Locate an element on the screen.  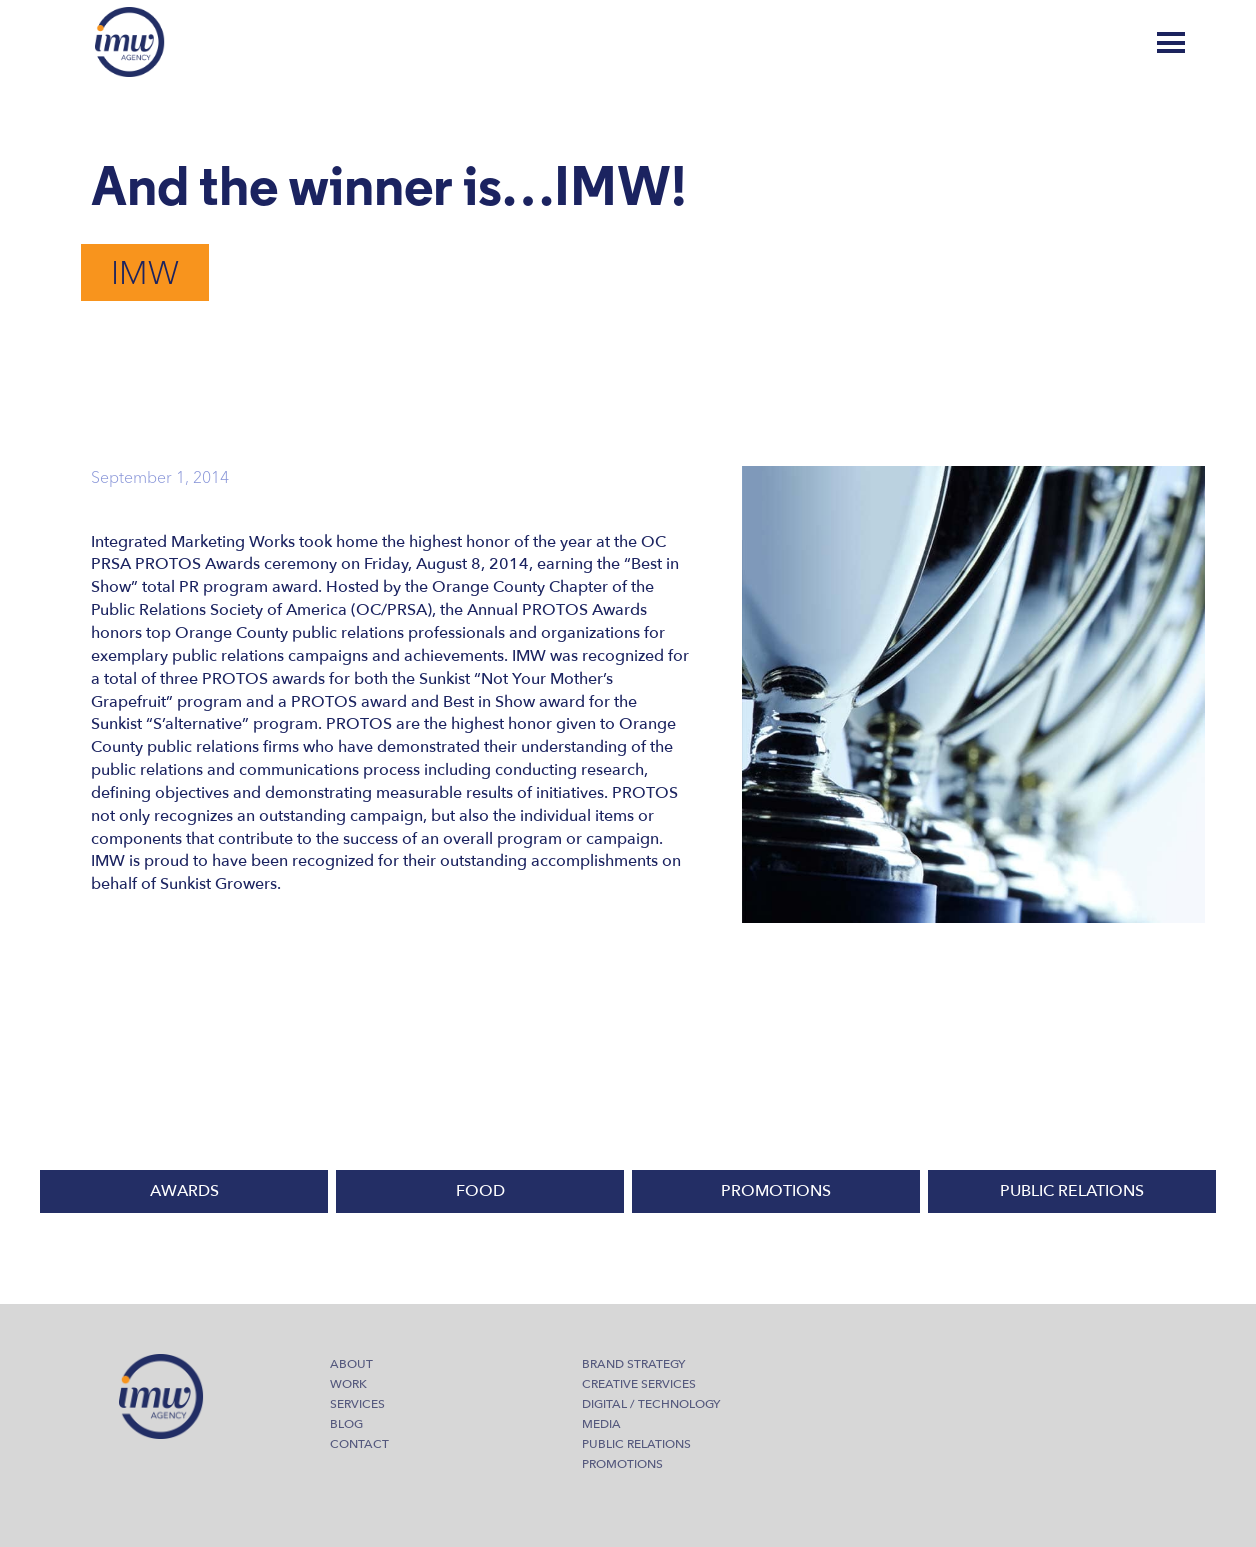
Contact is located at coordinates (359, 1444).